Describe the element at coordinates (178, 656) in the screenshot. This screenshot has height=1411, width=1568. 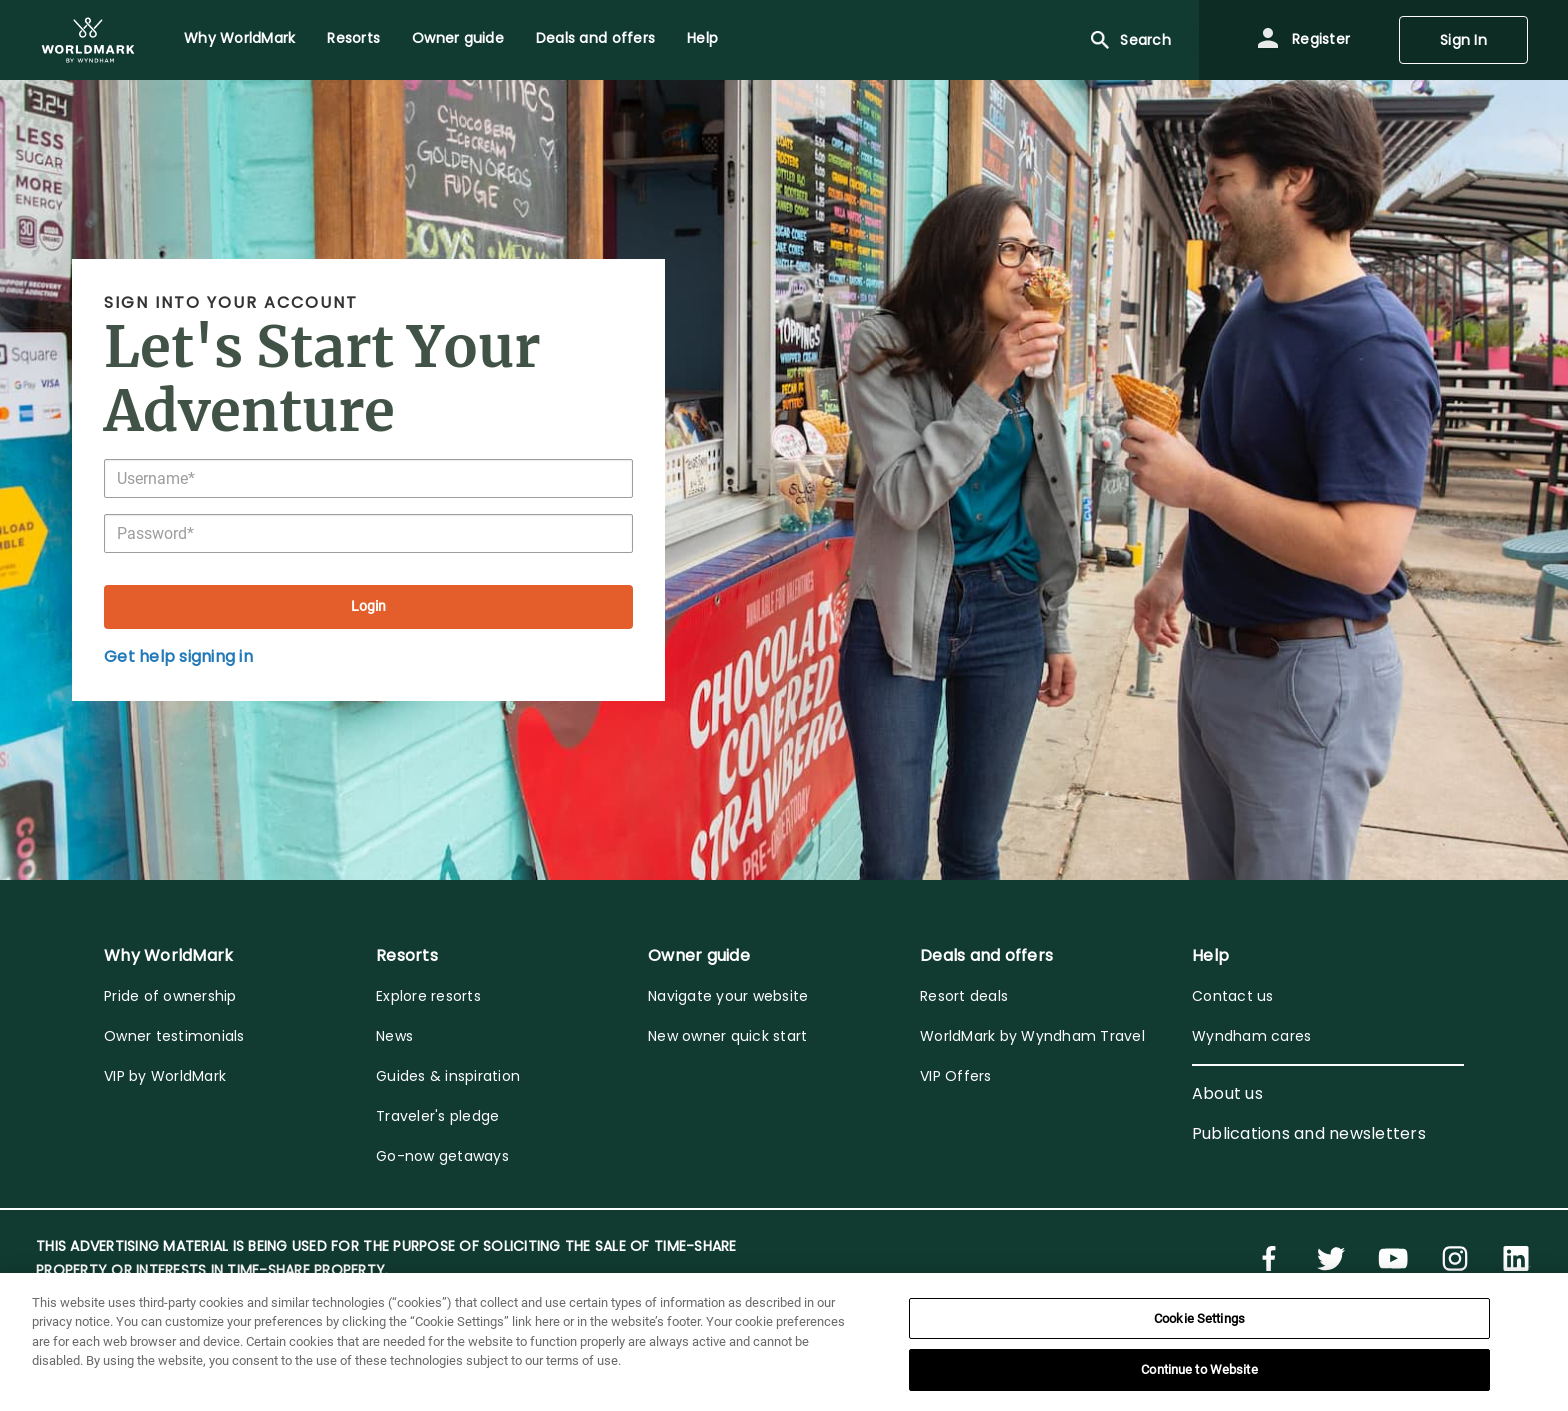
I see `Get help signing in` at that location.